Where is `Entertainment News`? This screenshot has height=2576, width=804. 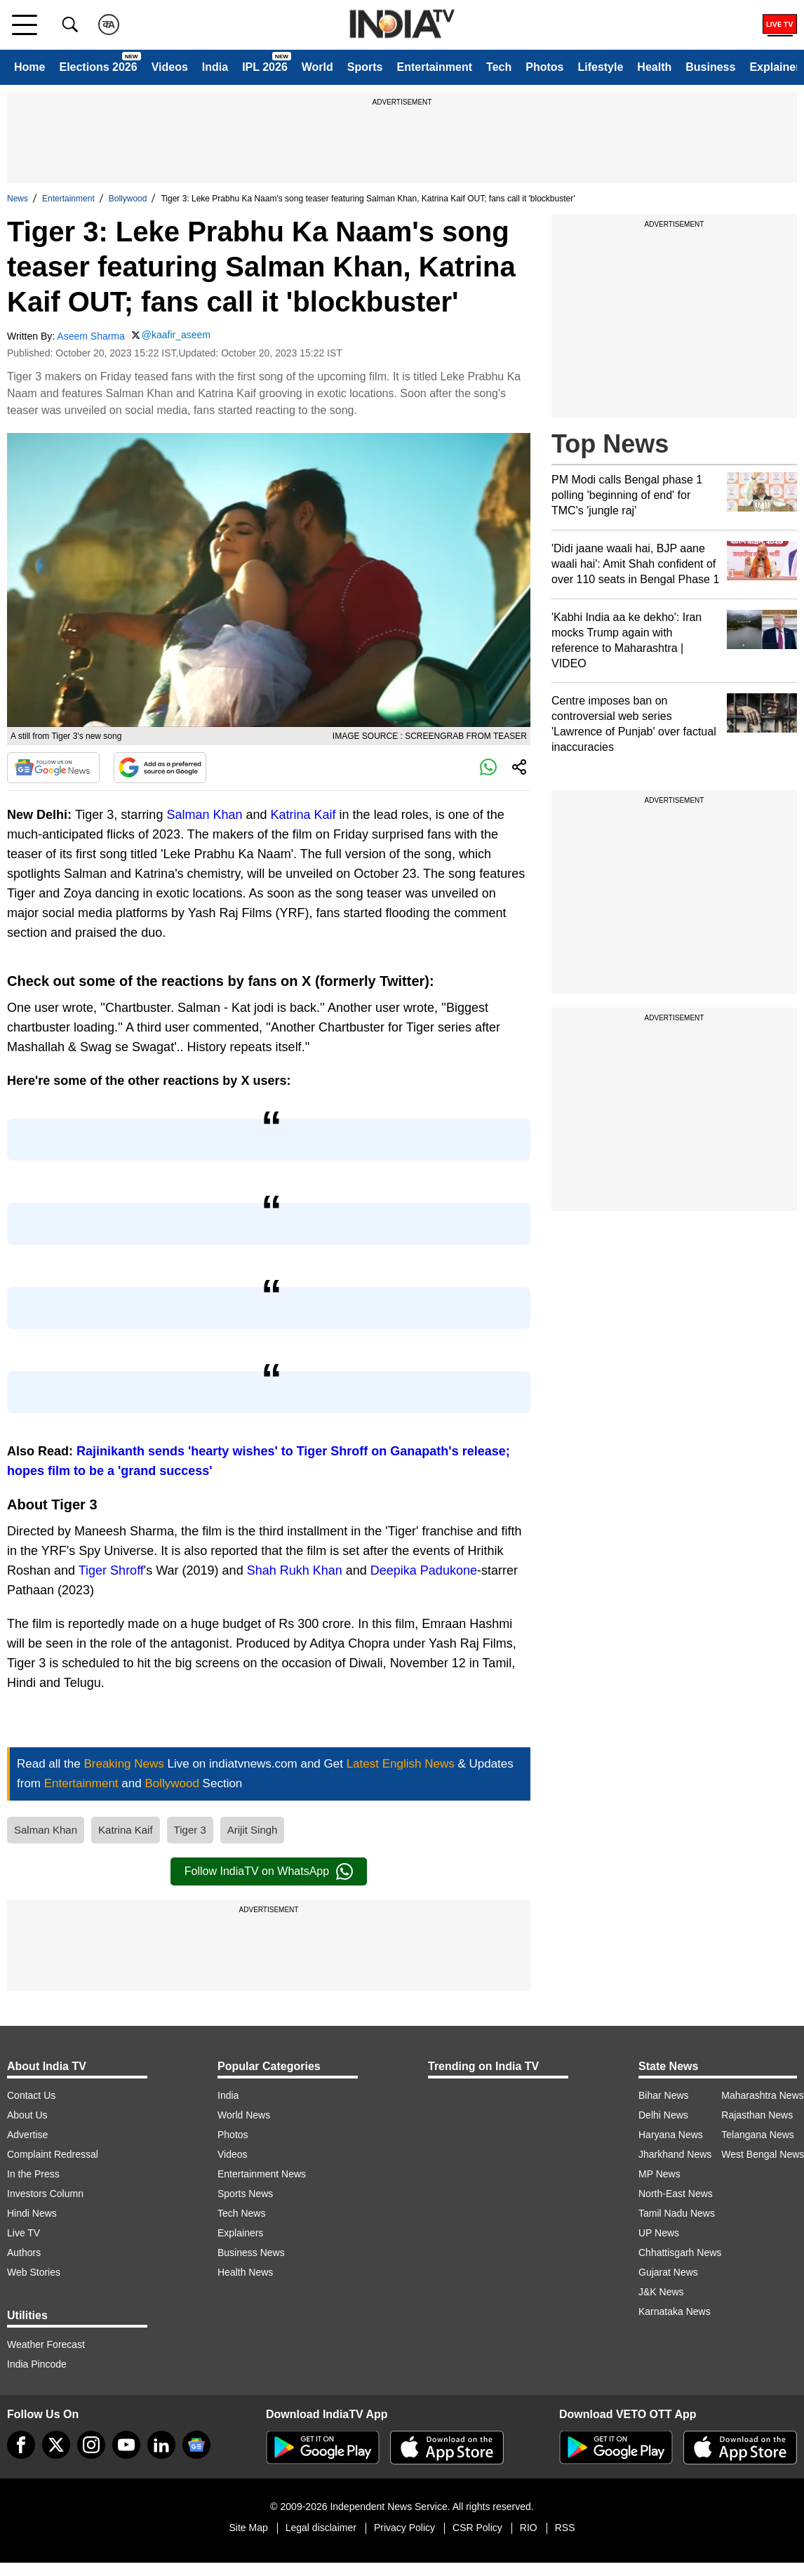 Entertainment News is located at coordinates (261, 2174).